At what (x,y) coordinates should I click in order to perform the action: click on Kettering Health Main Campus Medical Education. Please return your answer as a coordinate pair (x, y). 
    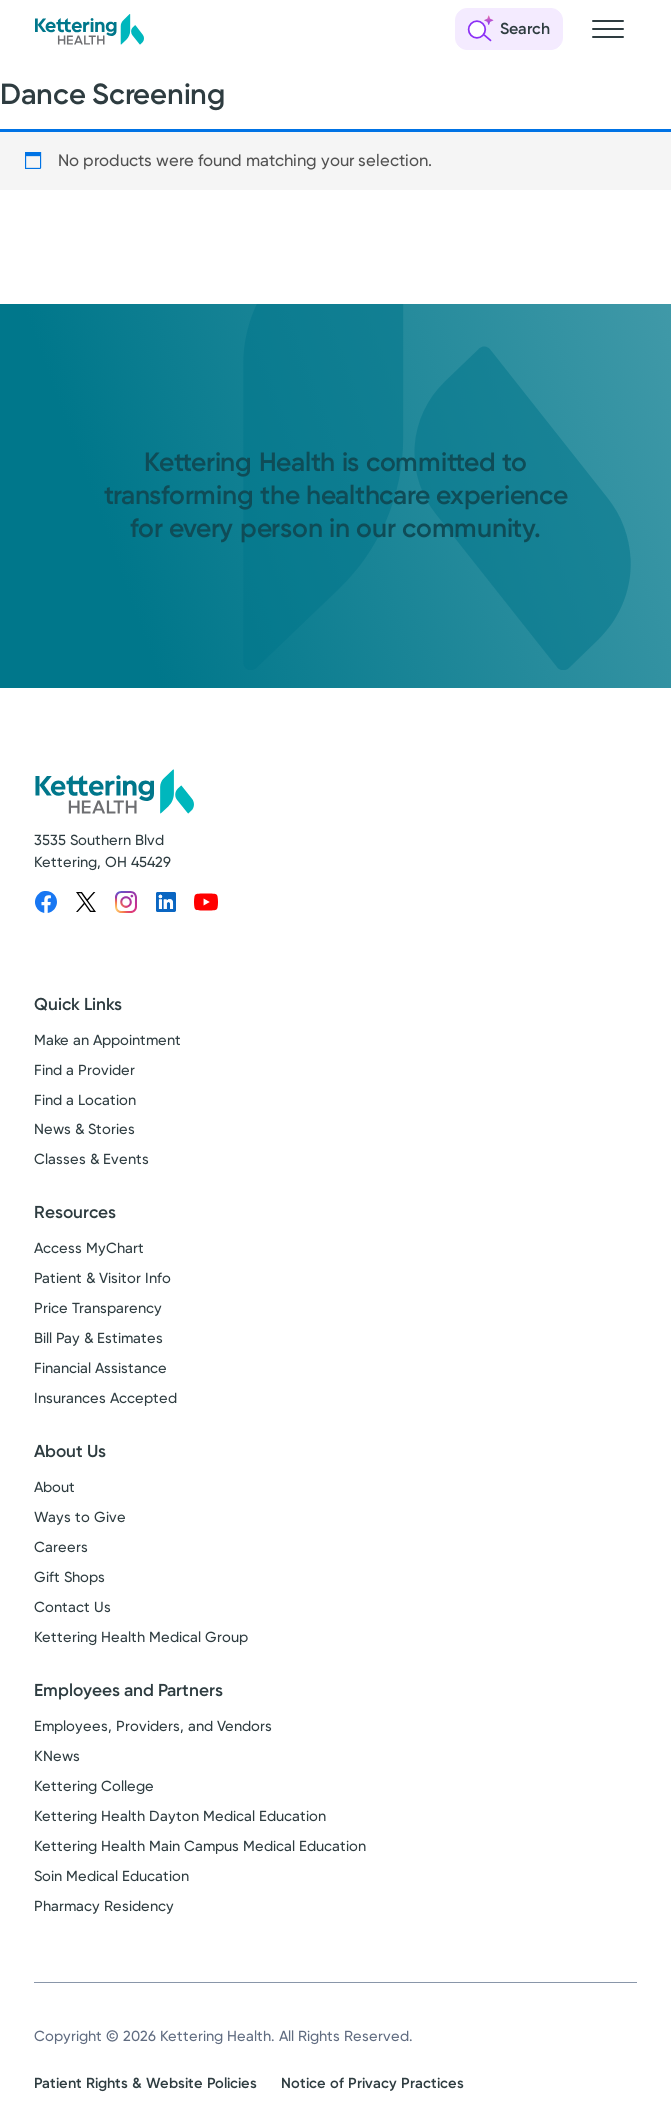
    Looking at the image, I should click on (200, 1846).